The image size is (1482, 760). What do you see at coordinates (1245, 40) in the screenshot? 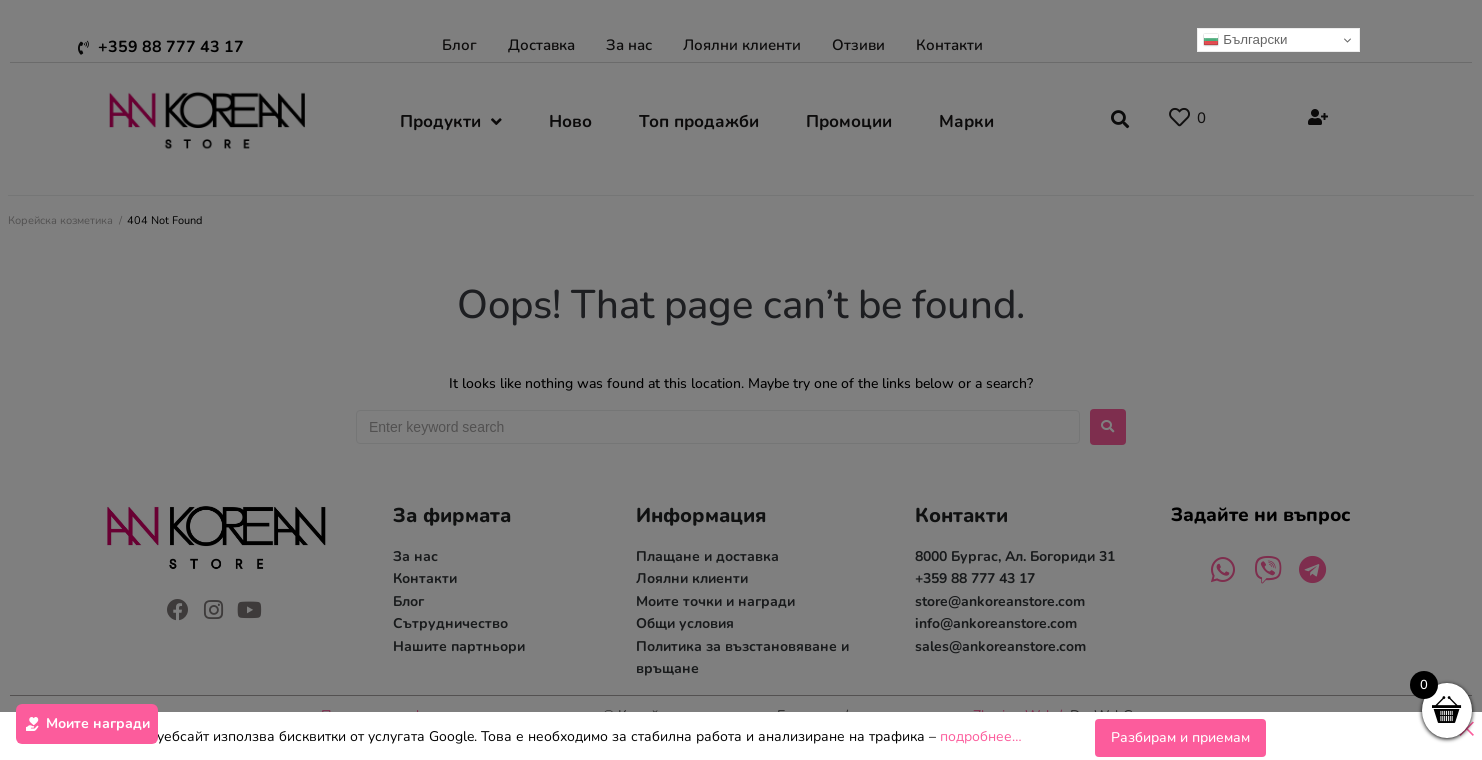
I see `Български` at bounding box center [1245, 40].